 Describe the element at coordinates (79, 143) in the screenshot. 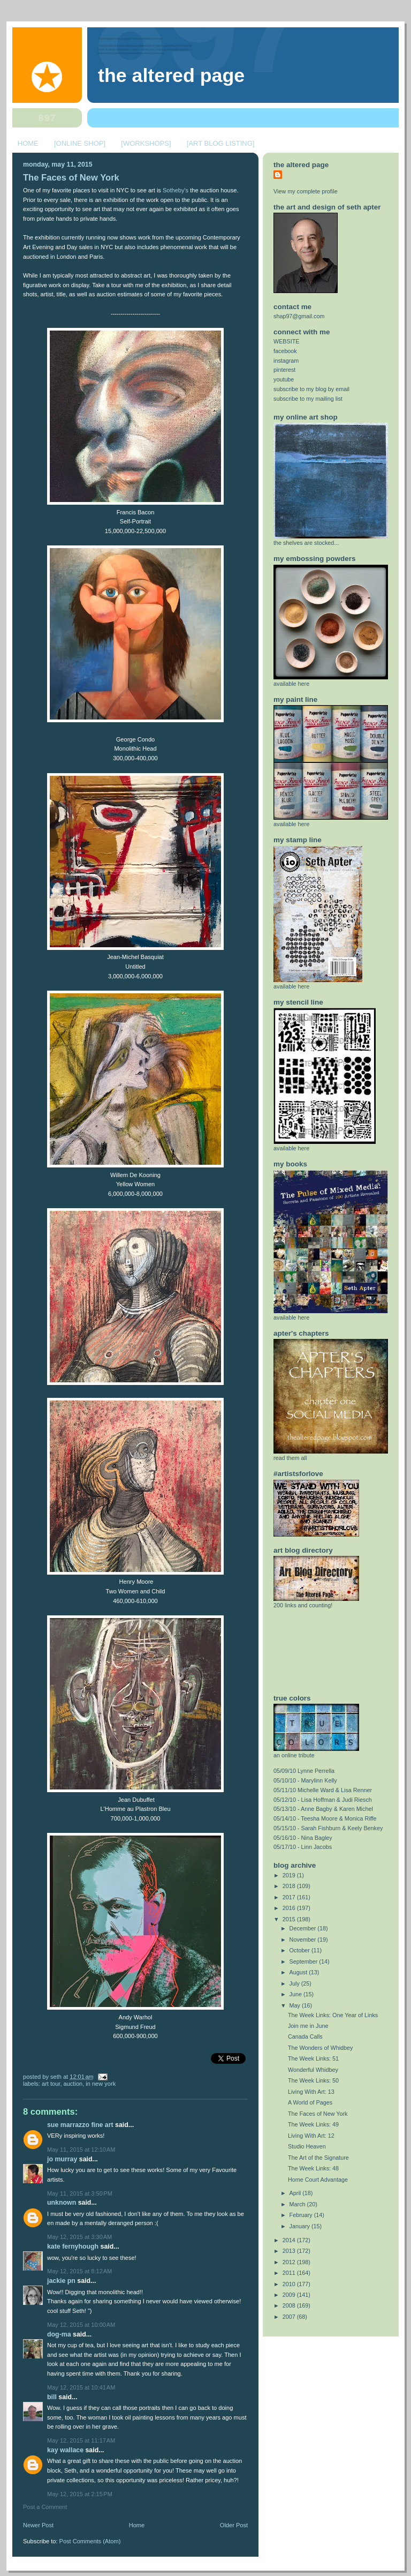

I see `[ONLINE SHOP]` at that location.